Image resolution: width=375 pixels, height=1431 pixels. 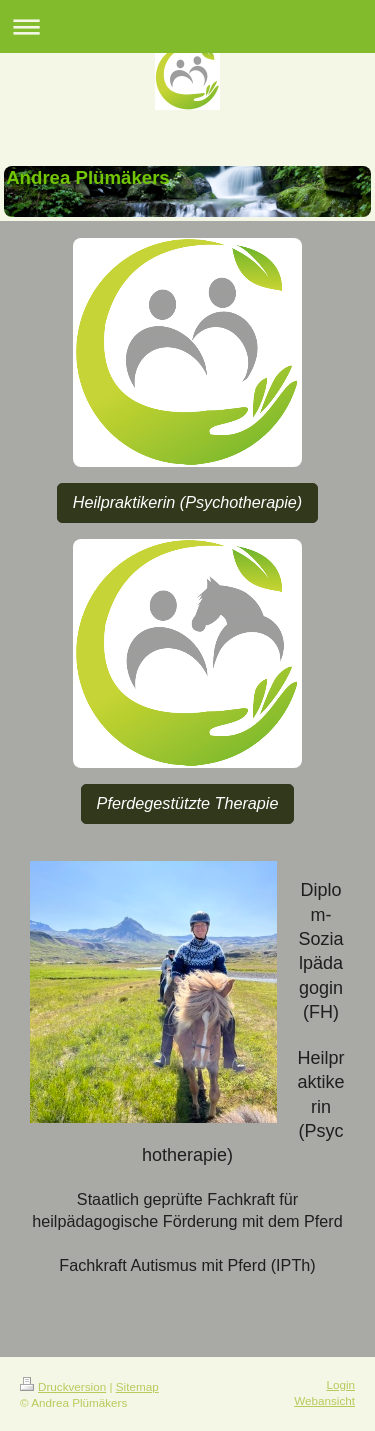 I want to click on Webansicht, so click(x=324, y=1400).